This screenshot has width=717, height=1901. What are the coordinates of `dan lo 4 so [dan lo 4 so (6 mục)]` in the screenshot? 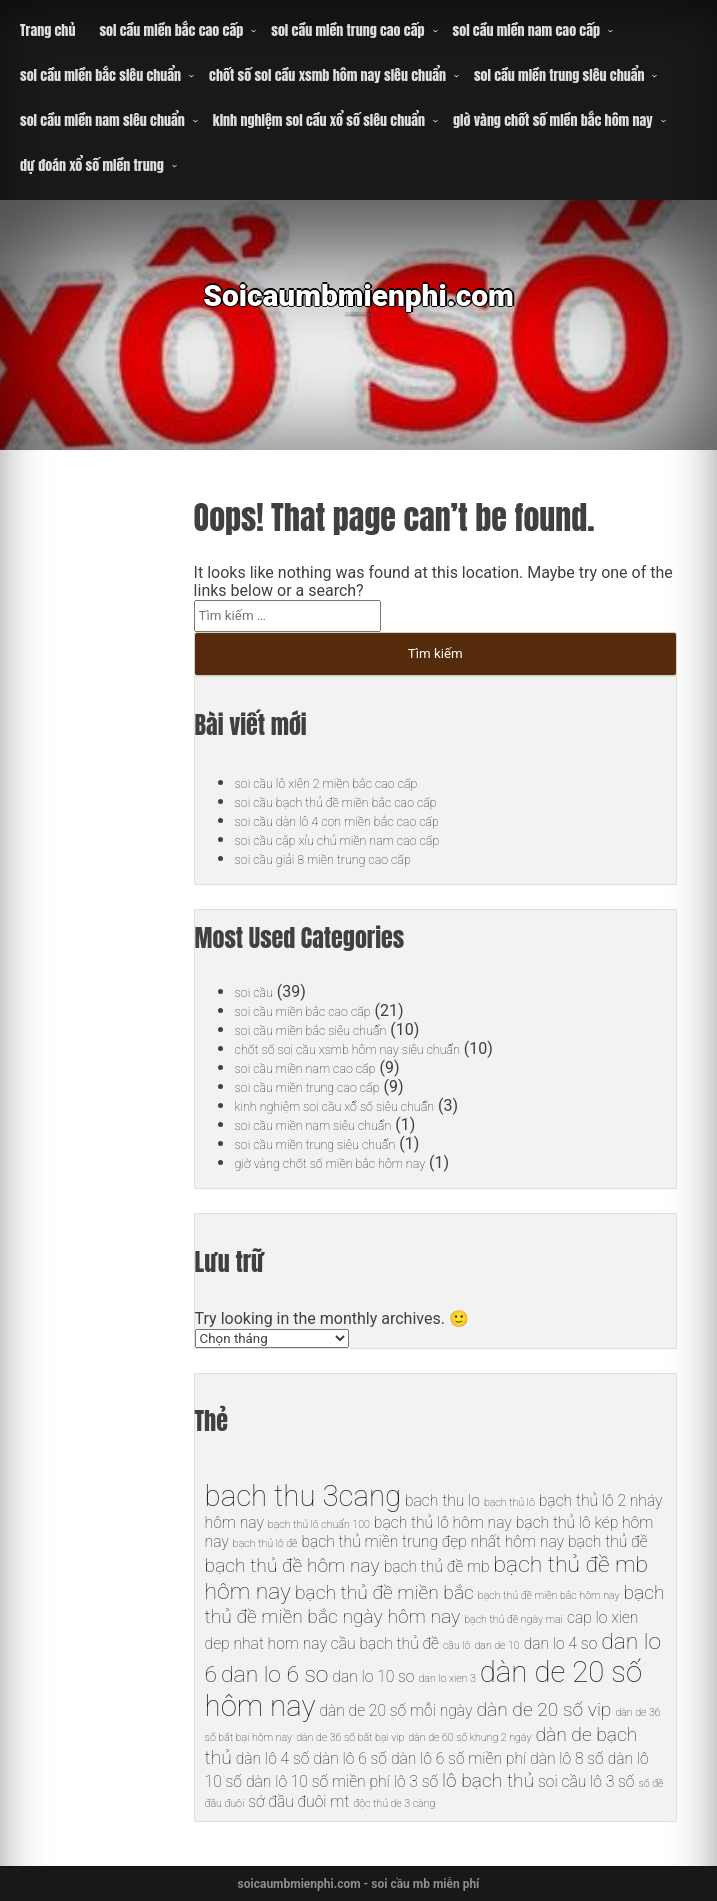 It's located at (561, 1643).